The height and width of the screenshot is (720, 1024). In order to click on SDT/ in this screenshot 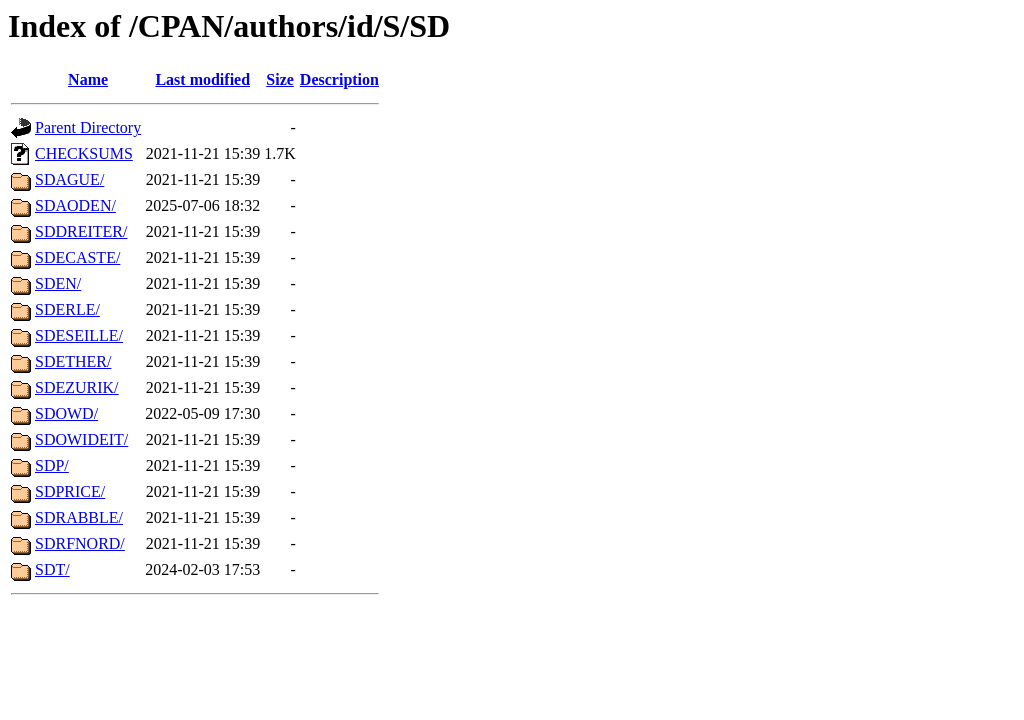, I will do `click(52, 569)`.